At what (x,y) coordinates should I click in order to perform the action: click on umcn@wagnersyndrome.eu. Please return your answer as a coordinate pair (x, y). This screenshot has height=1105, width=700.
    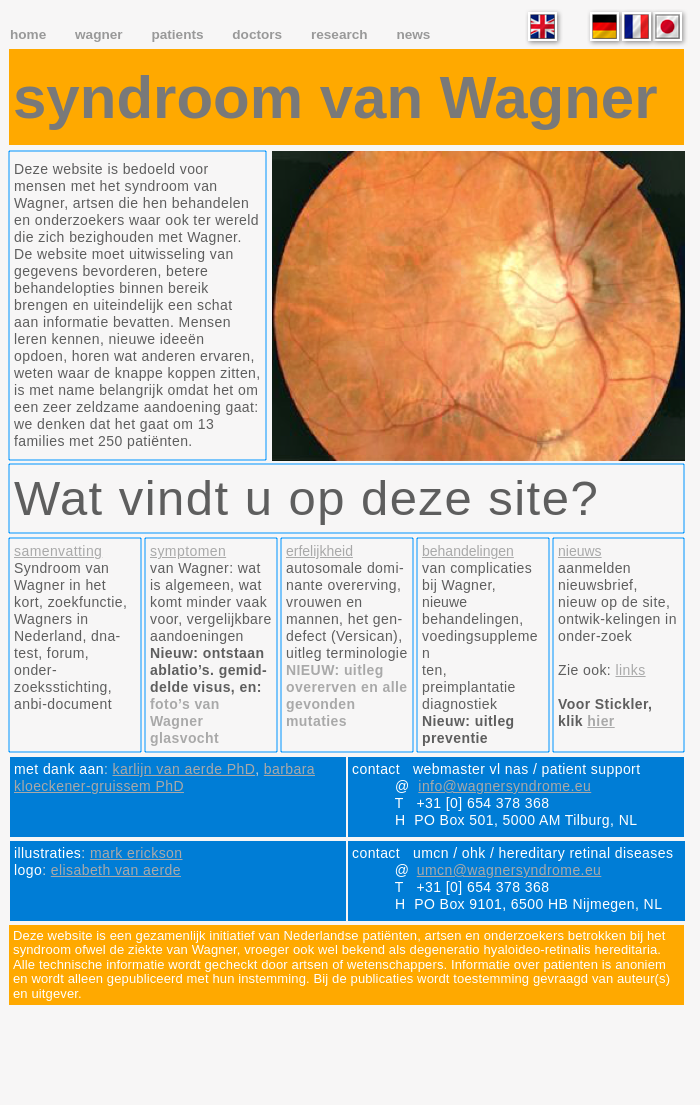
    Looking at the image, I should click on (509, 870).